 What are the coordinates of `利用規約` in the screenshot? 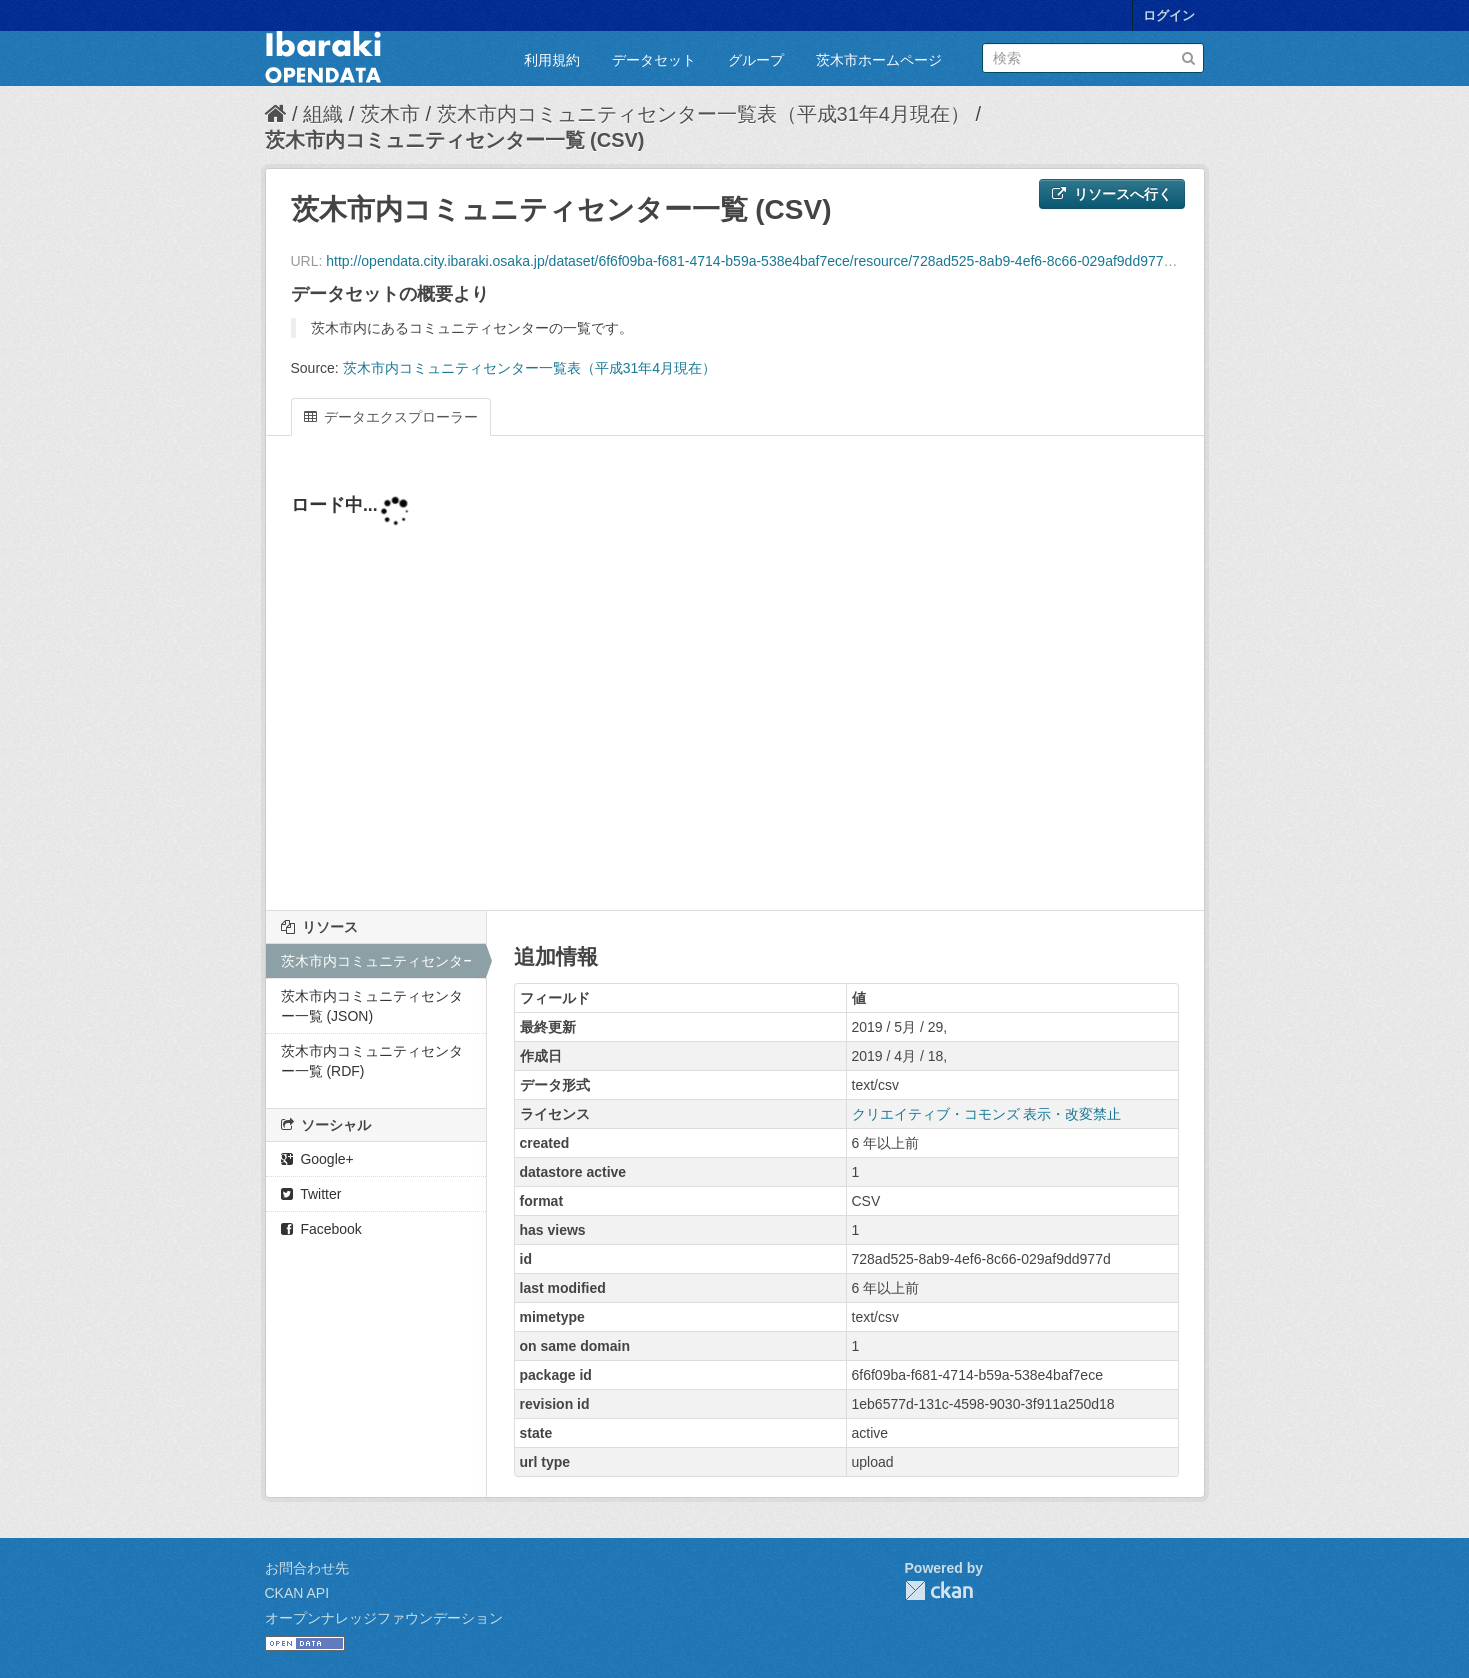 It's located at (552, 60).